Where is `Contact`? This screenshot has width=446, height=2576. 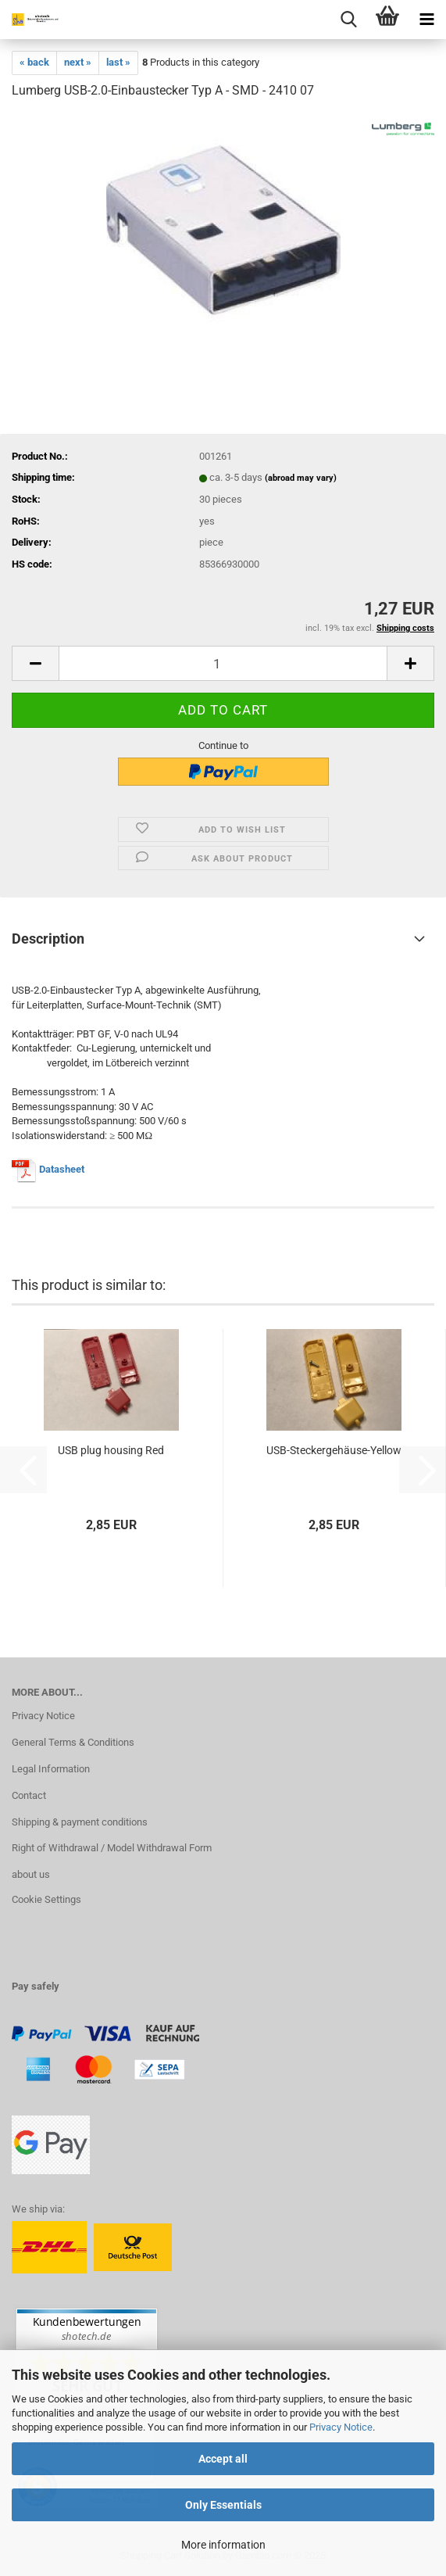 Contact is located at coordinates (29, 1795).